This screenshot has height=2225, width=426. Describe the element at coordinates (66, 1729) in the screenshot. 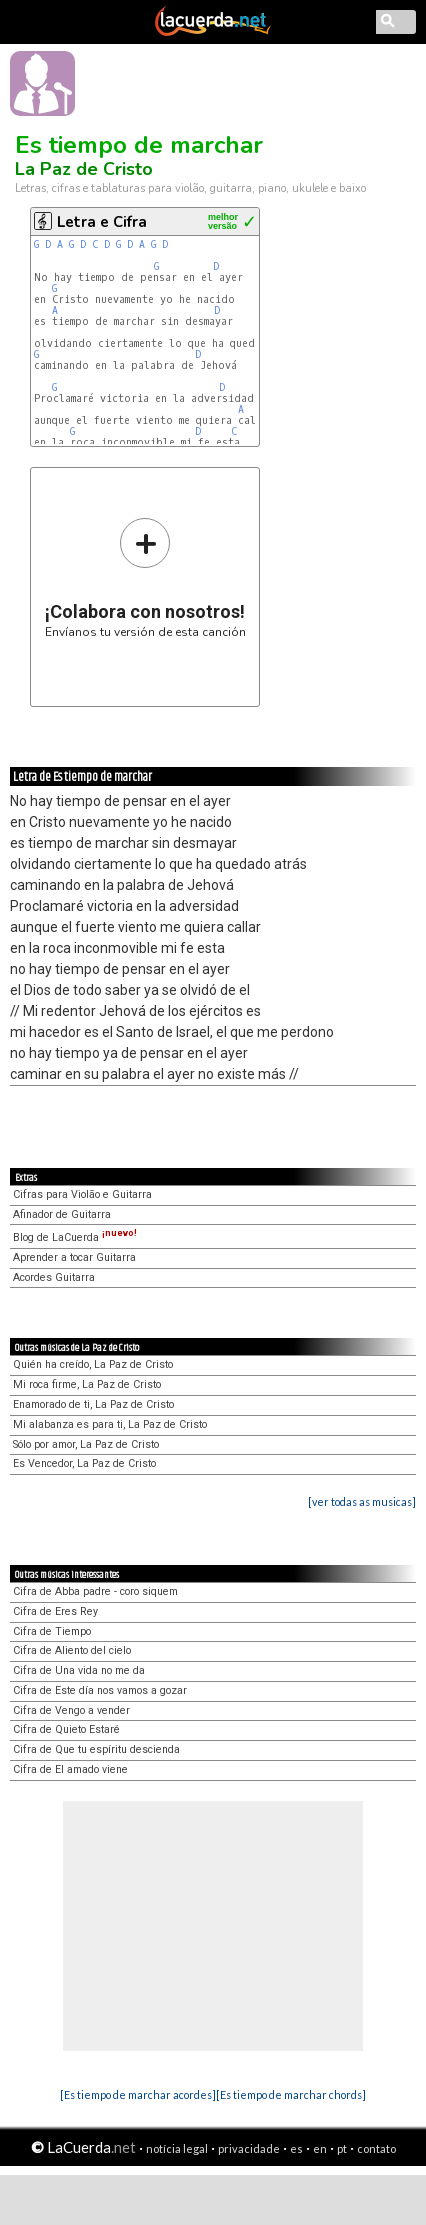

I see `Cifra de Quieto Estaré` at that location.